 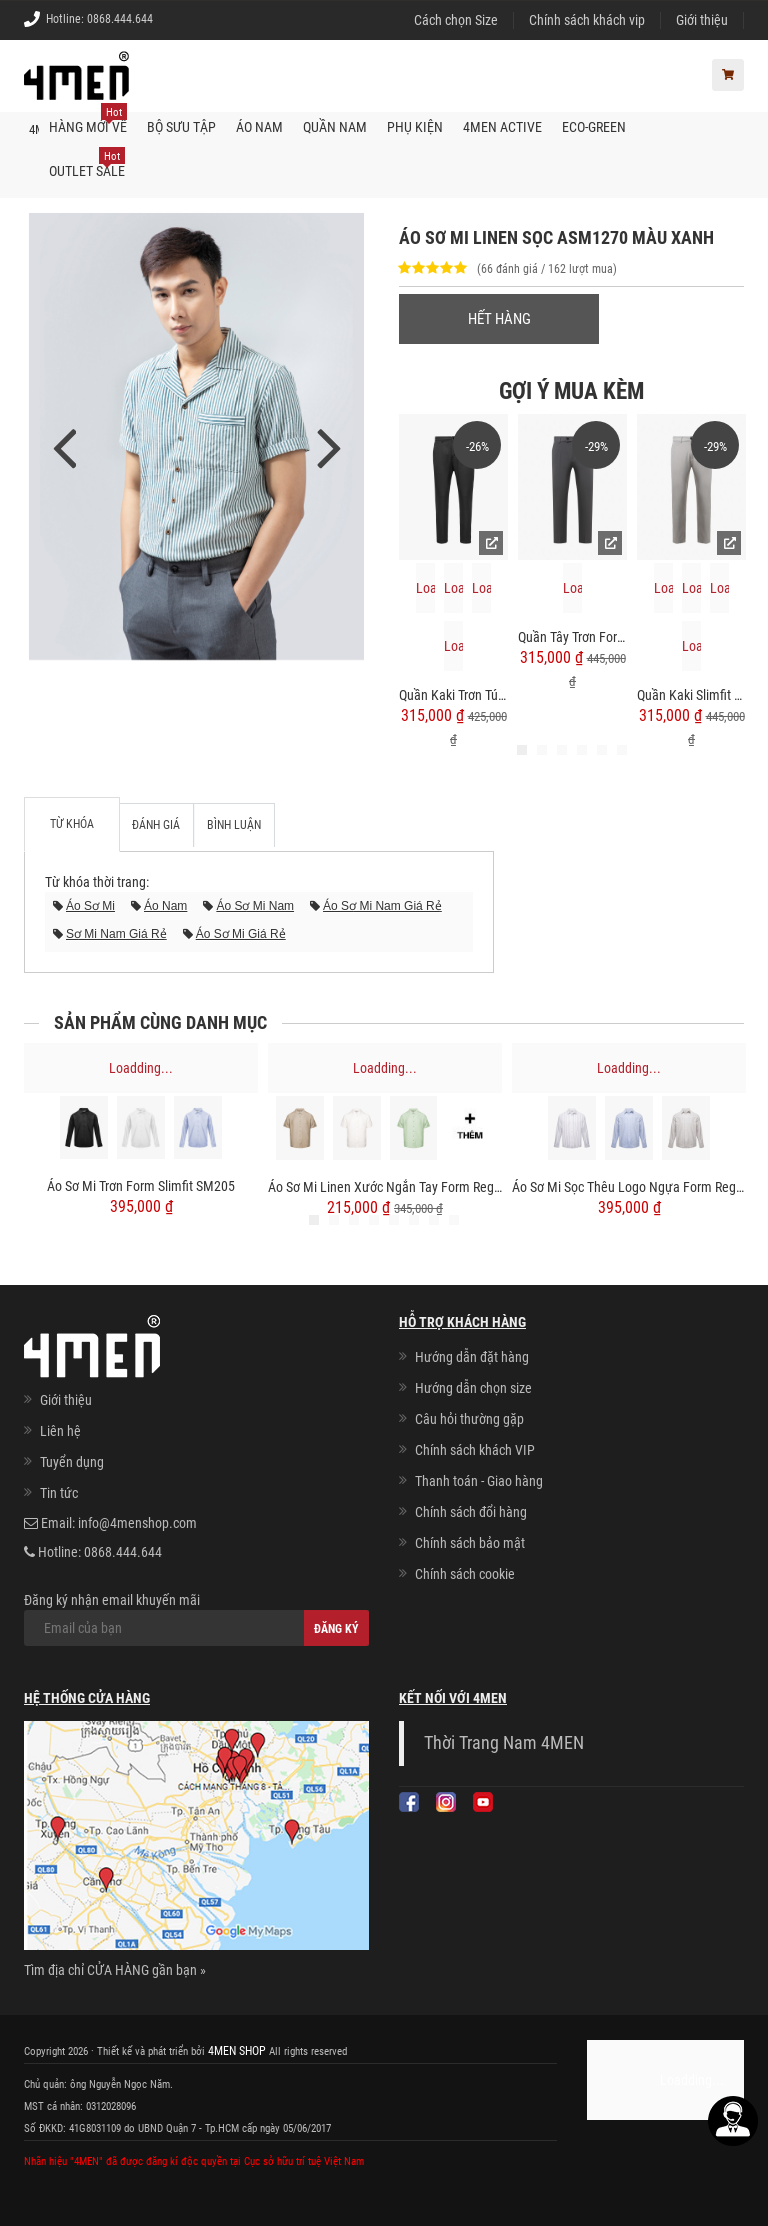 I want to click on Áo Sơ Mi Sọc Thêu Logo Ngựa Form Regular SM202, so click(x=629, y=1186).